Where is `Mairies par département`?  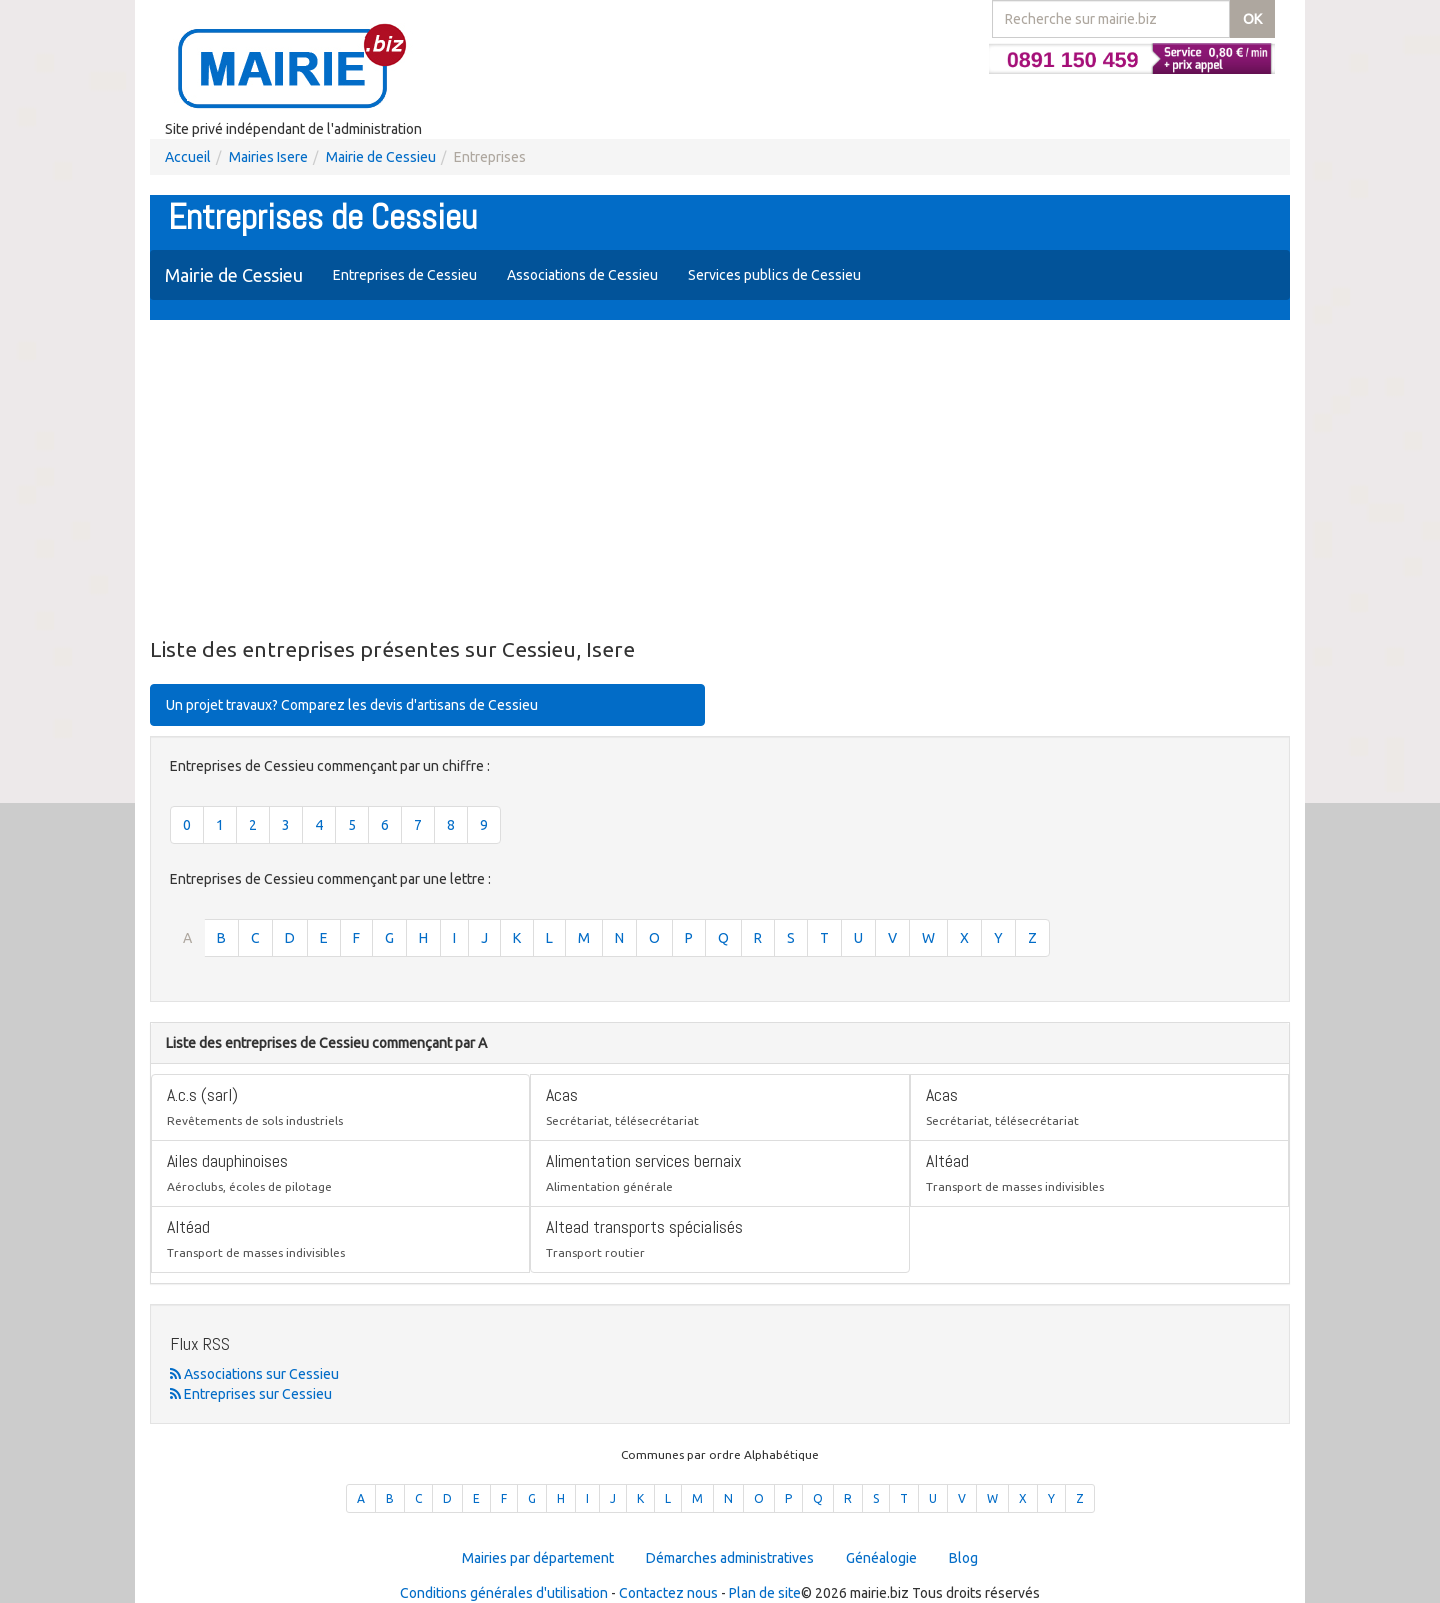
Mairies par département is located at coordinates (538, 1558).